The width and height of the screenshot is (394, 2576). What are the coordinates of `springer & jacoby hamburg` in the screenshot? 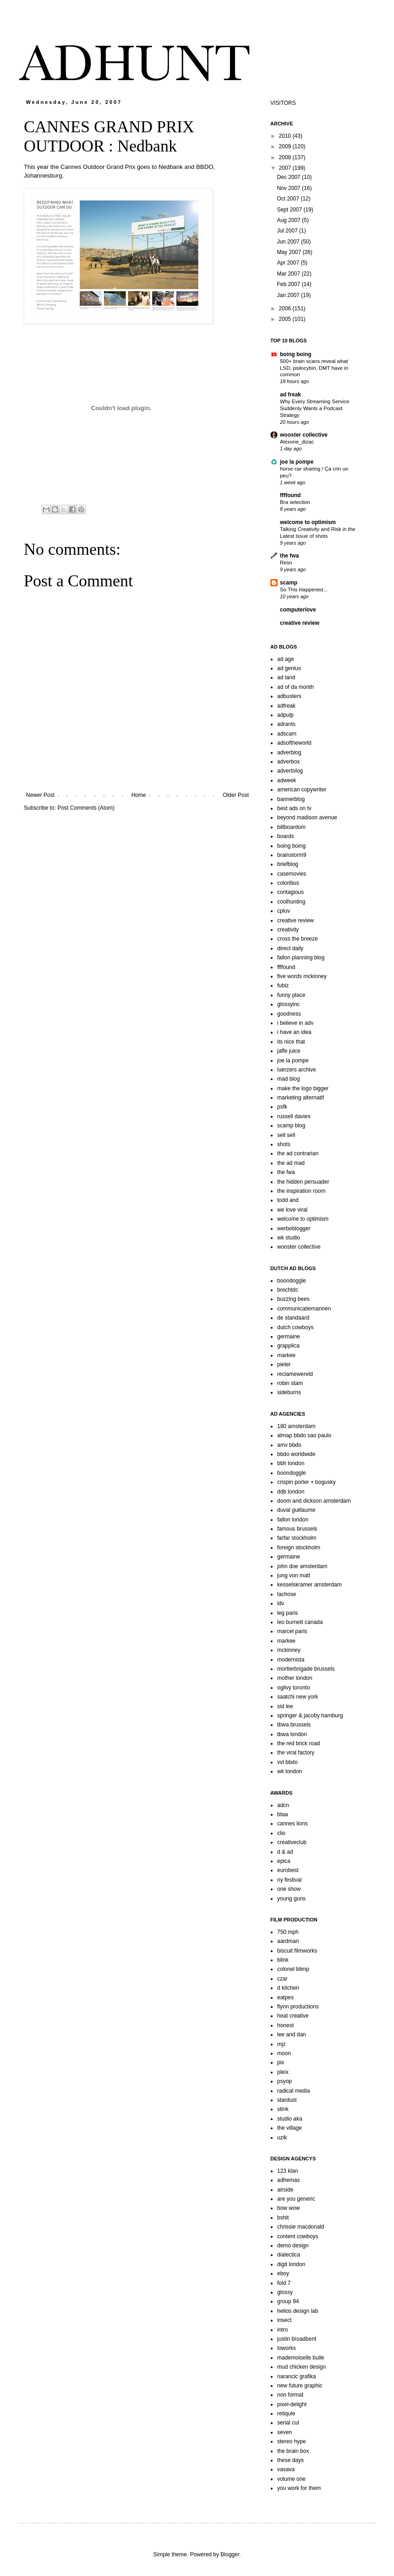 It's located at (310, 1715).